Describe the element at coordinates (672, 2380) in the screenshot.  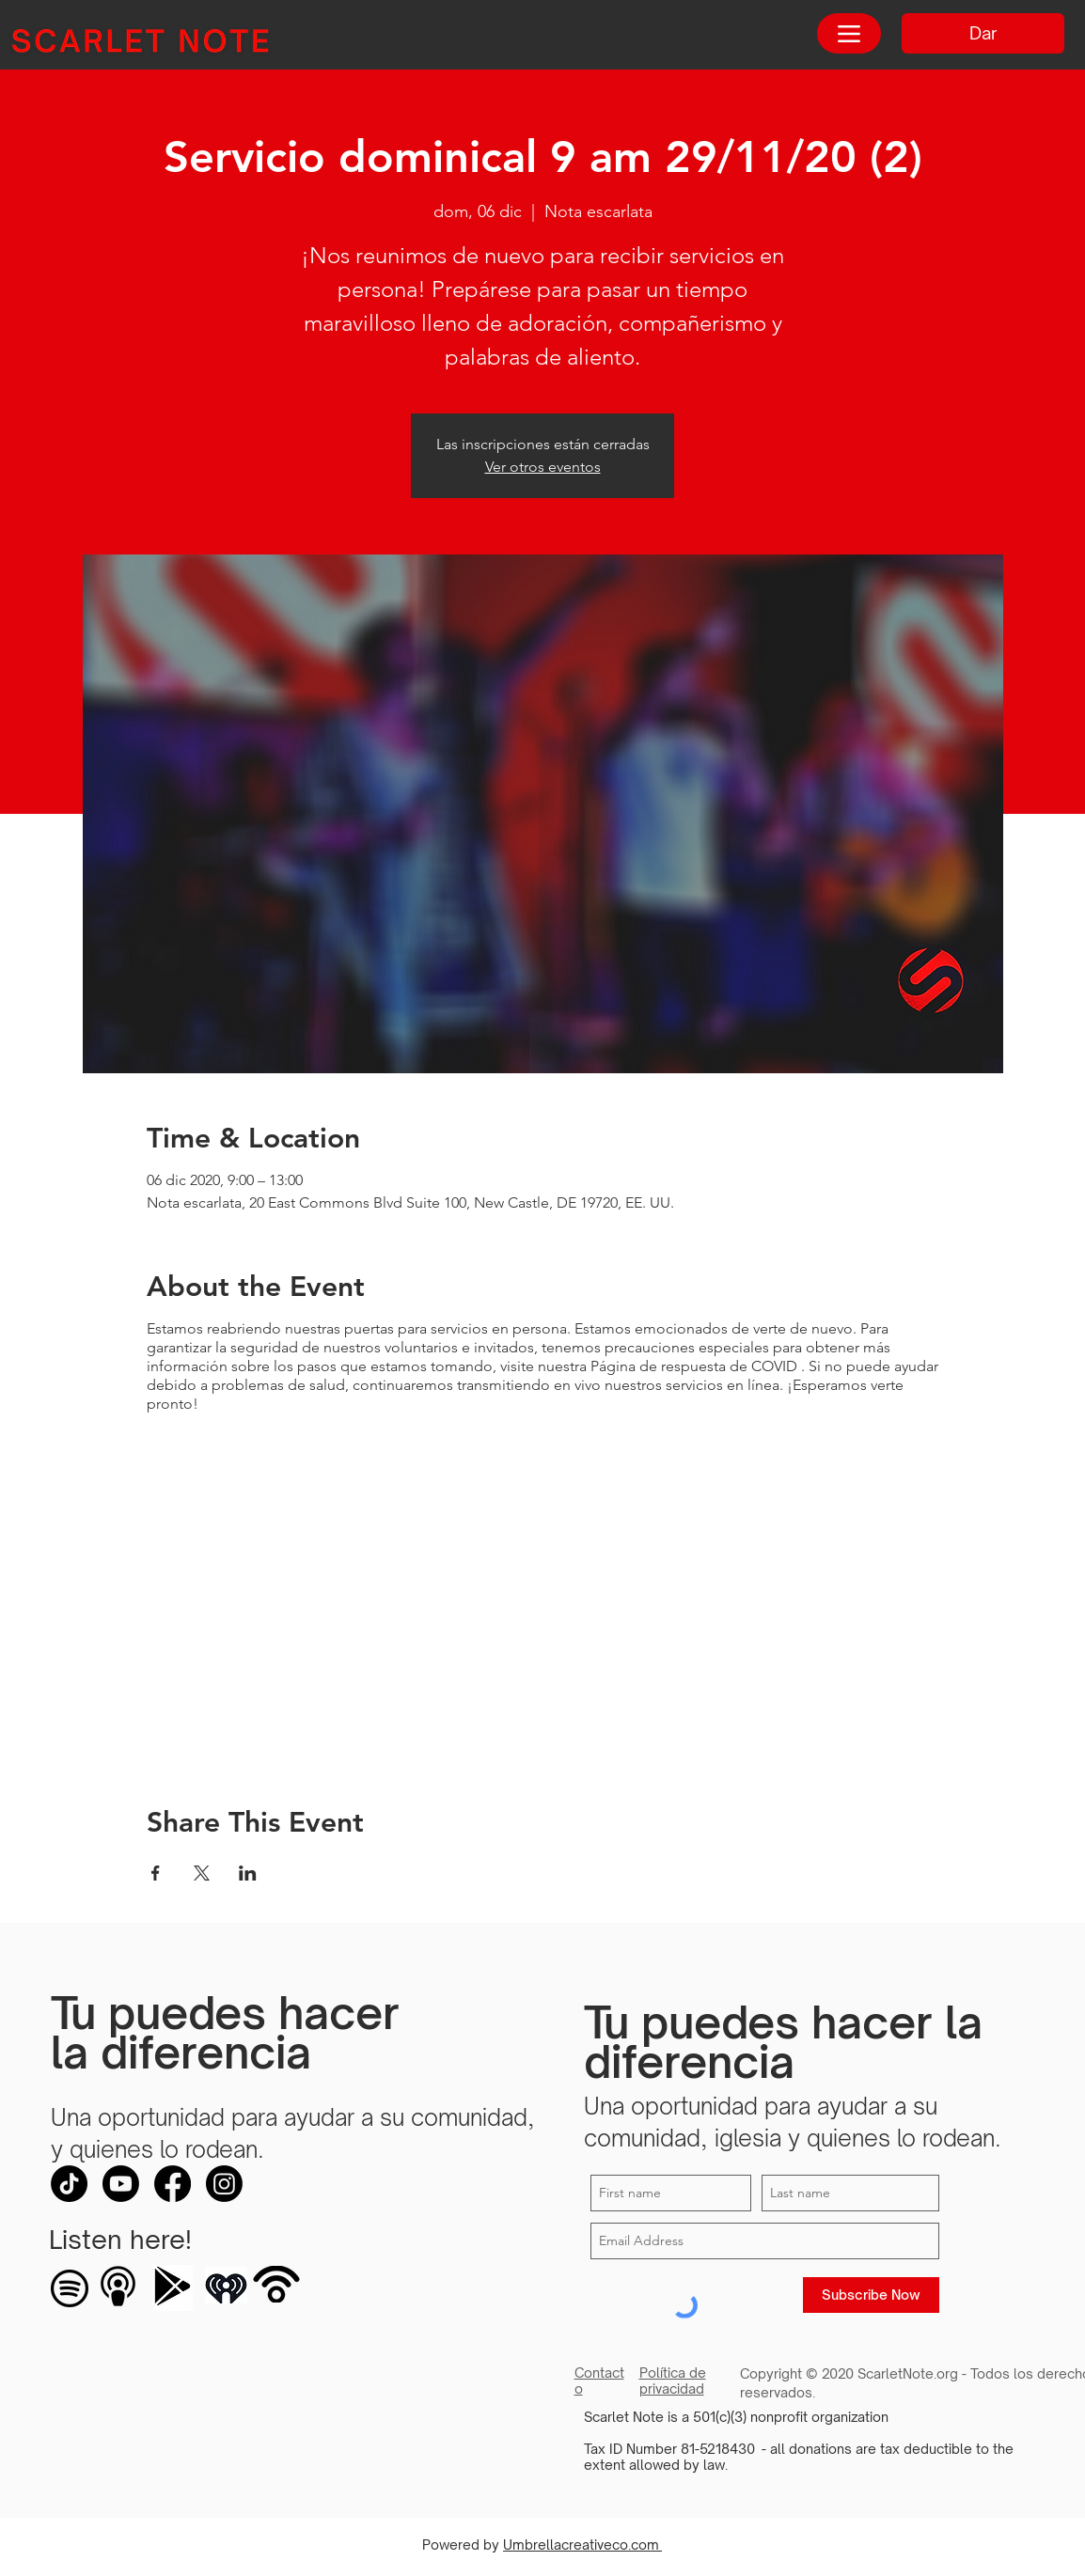
I see `Política de privacidad` at that location.